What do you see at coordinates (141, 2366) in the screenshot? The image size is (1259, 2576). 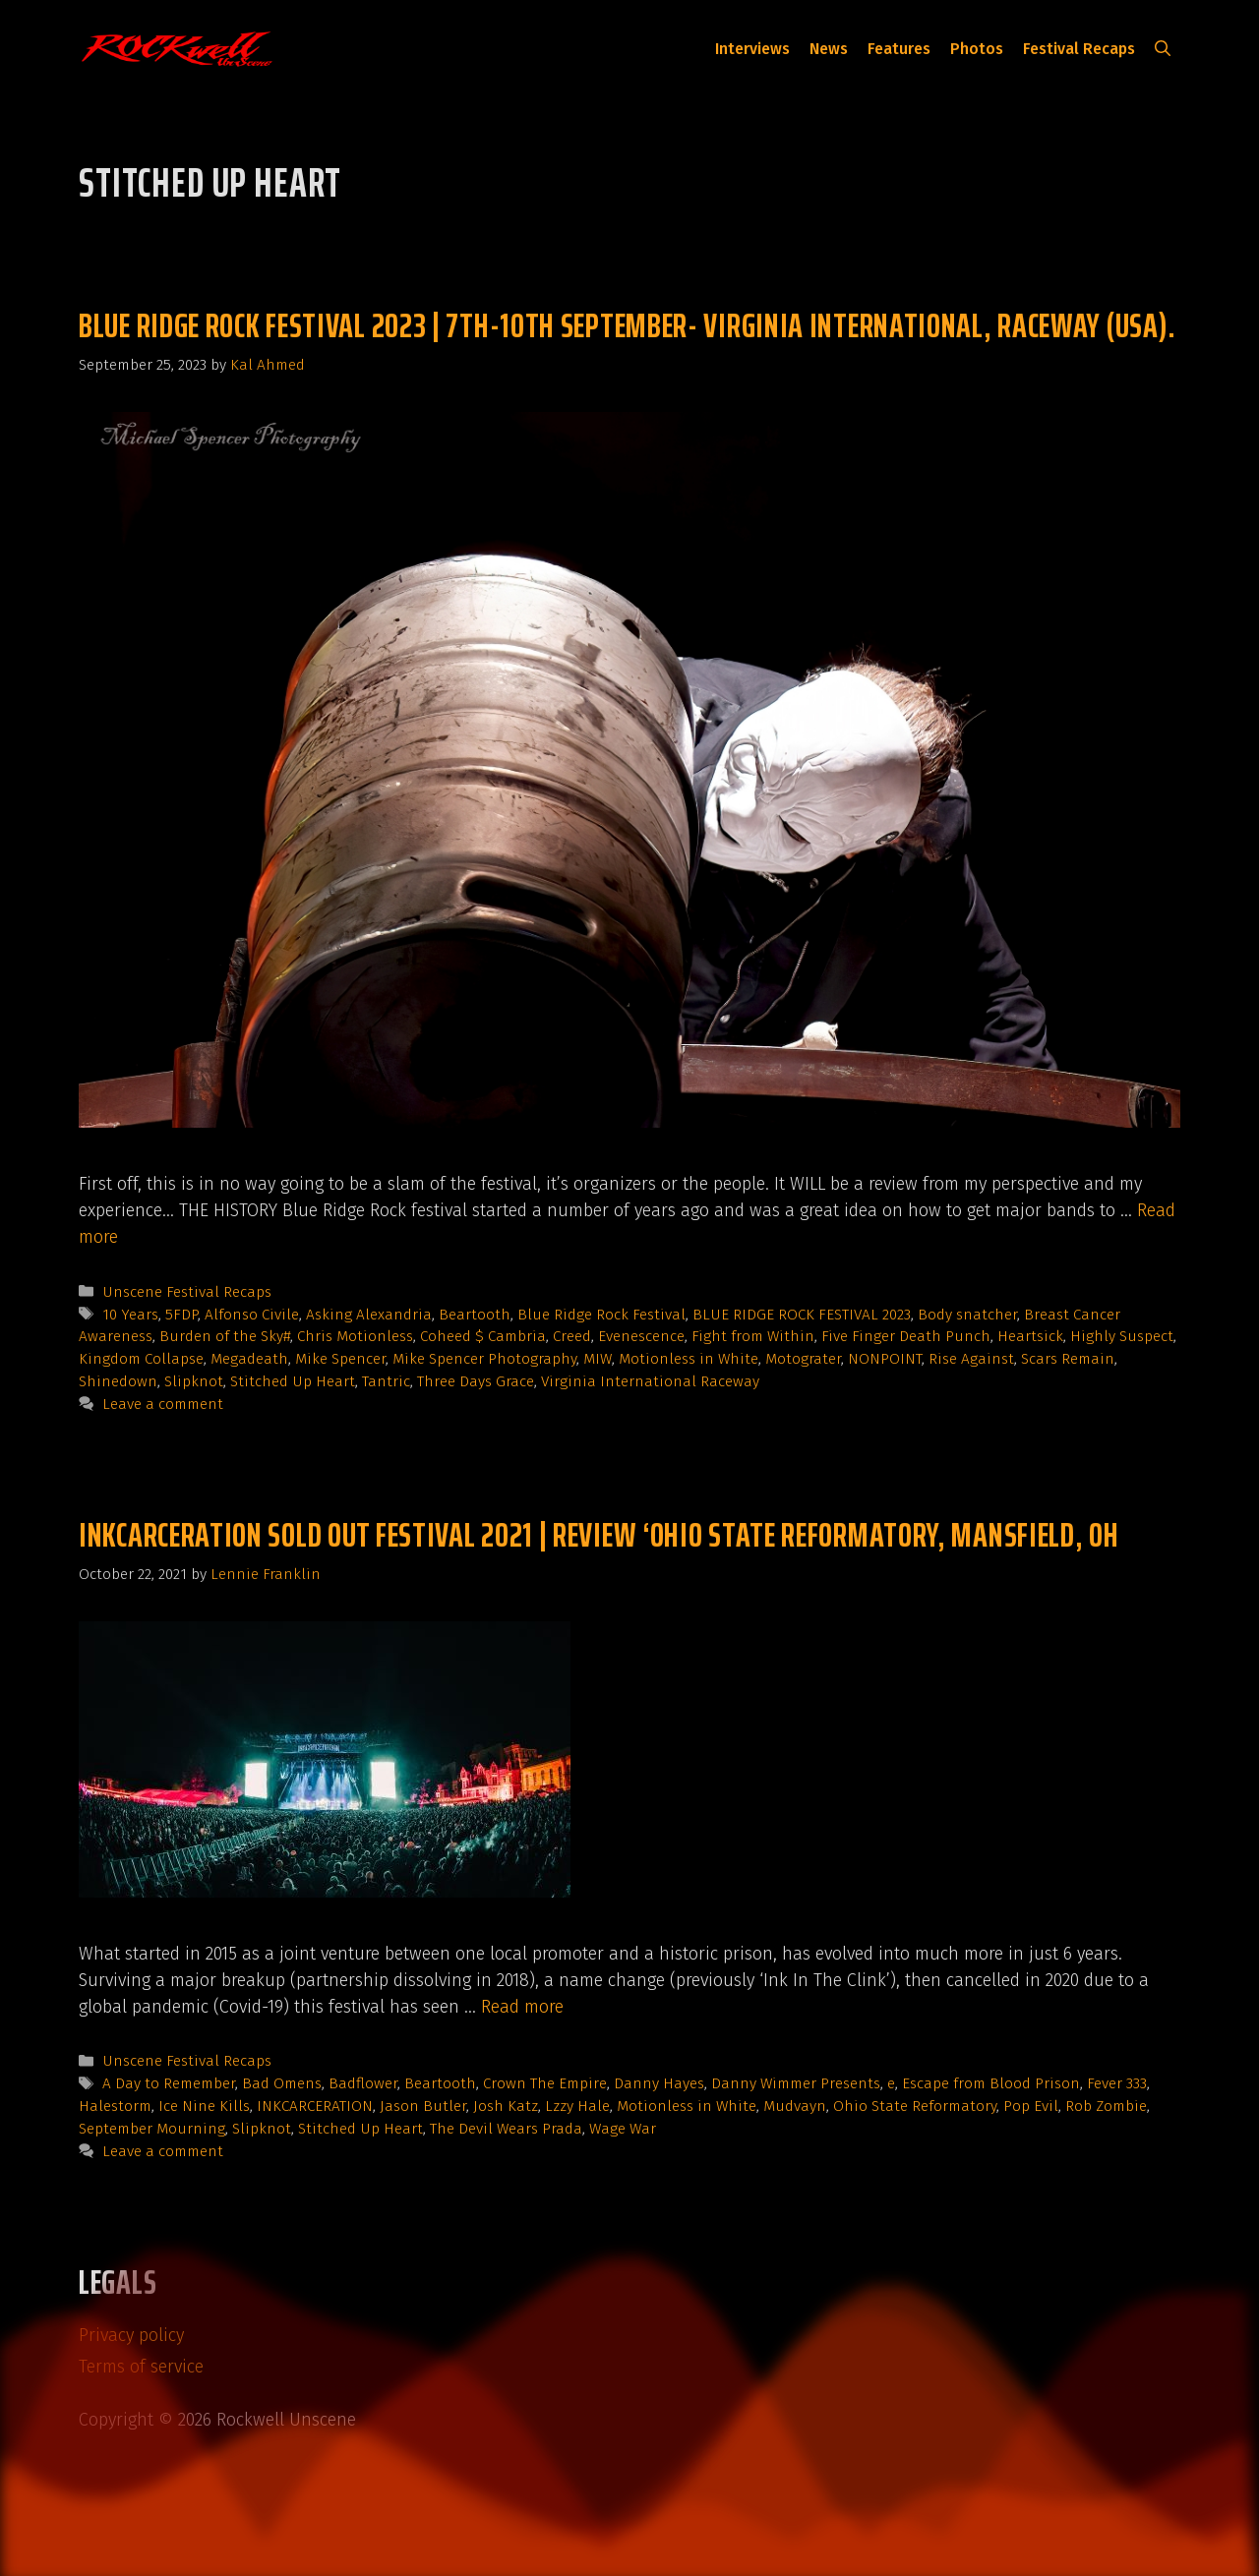 I see `Terms of service` at bounding box center [141, 2366].